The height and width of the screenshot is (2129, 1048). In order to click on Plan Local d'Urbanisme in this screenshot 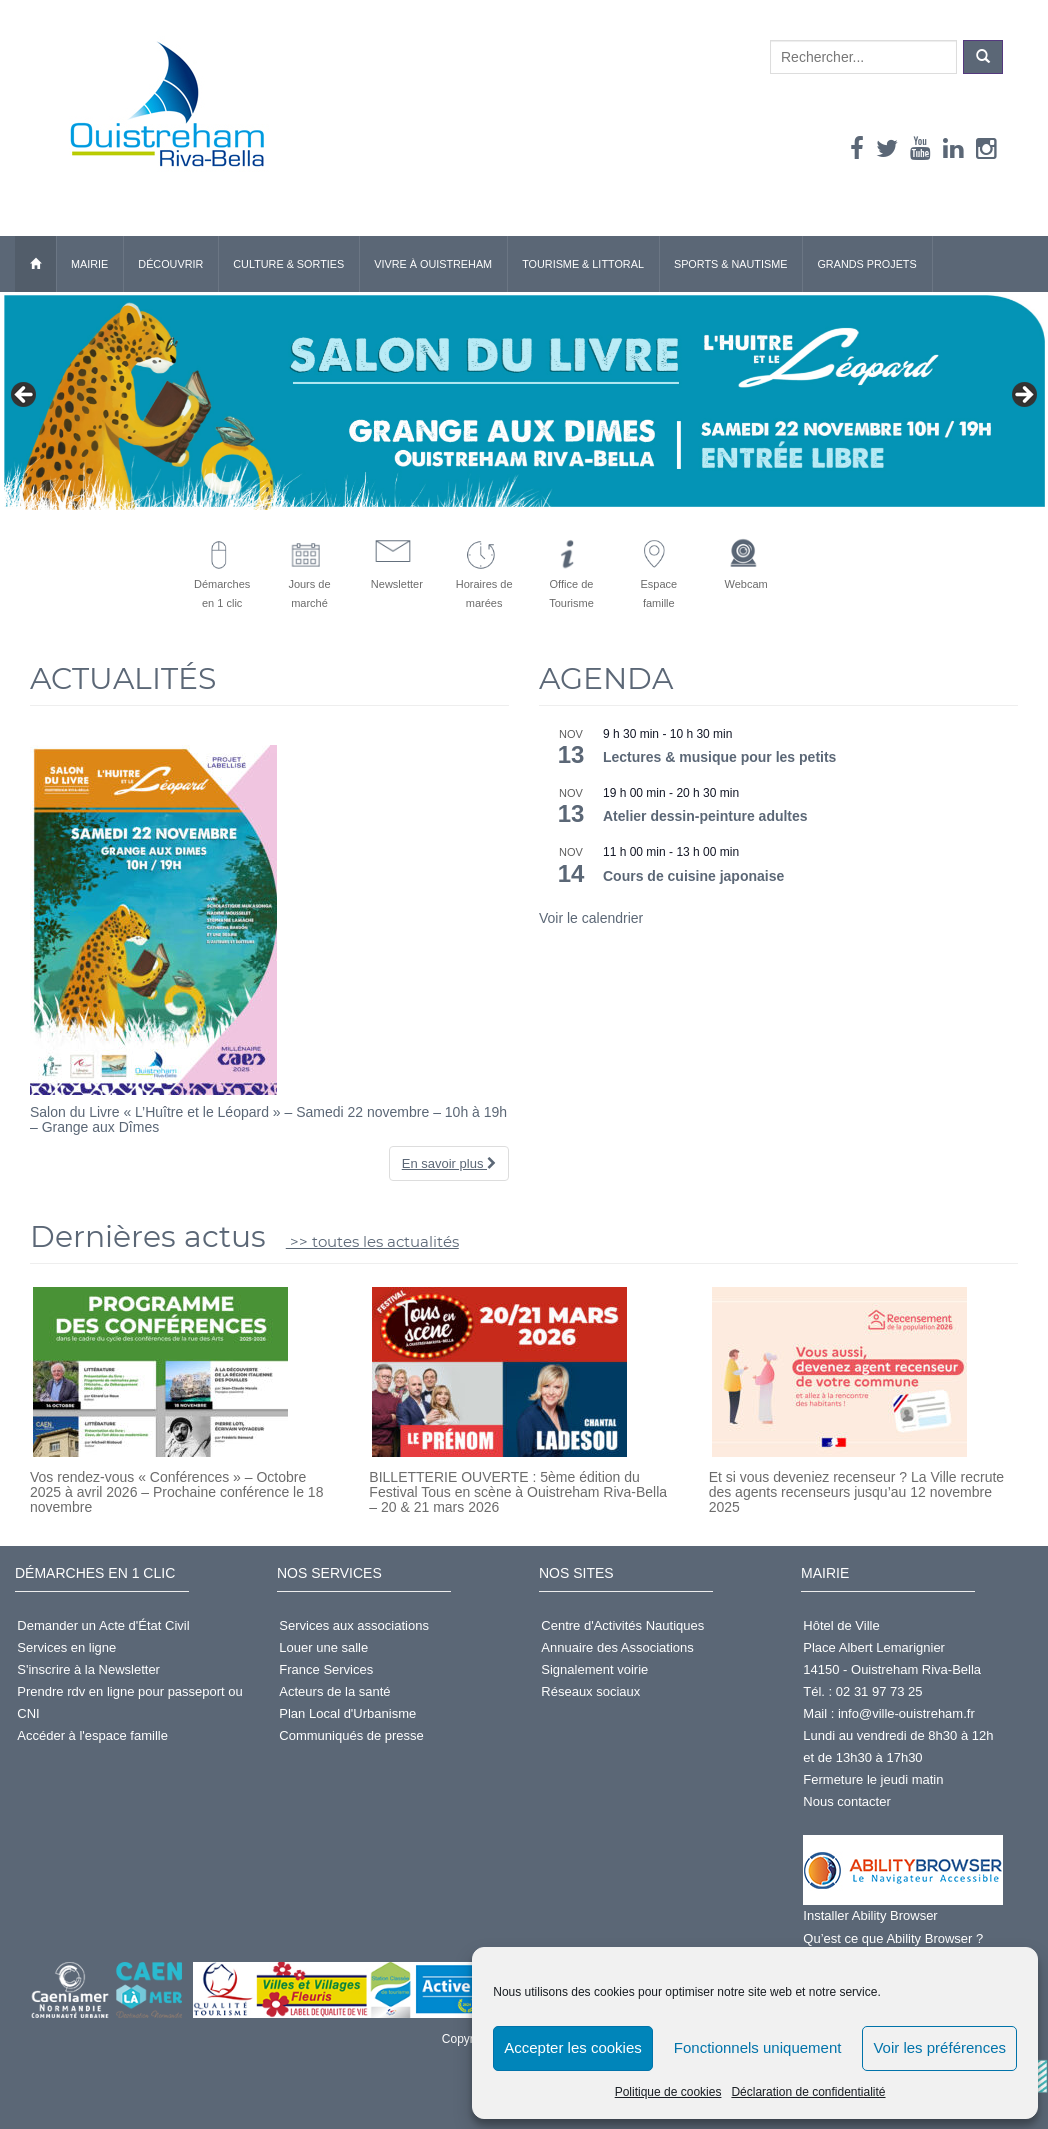, I will do `click(347, 1713)`.